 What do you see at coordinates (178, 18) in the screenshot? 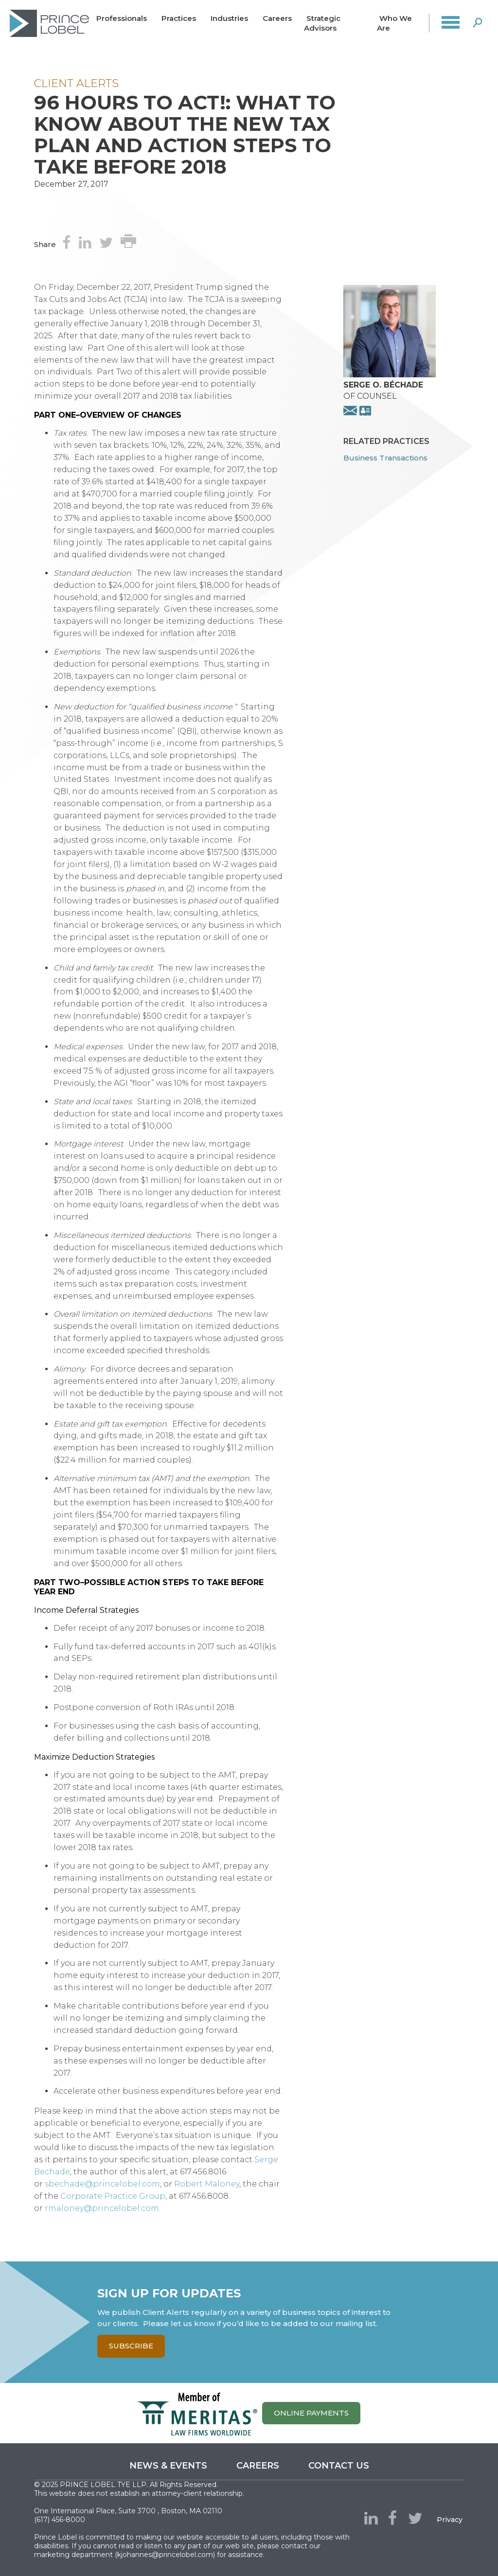
I see `Practices` at bounding box center [178, 18].